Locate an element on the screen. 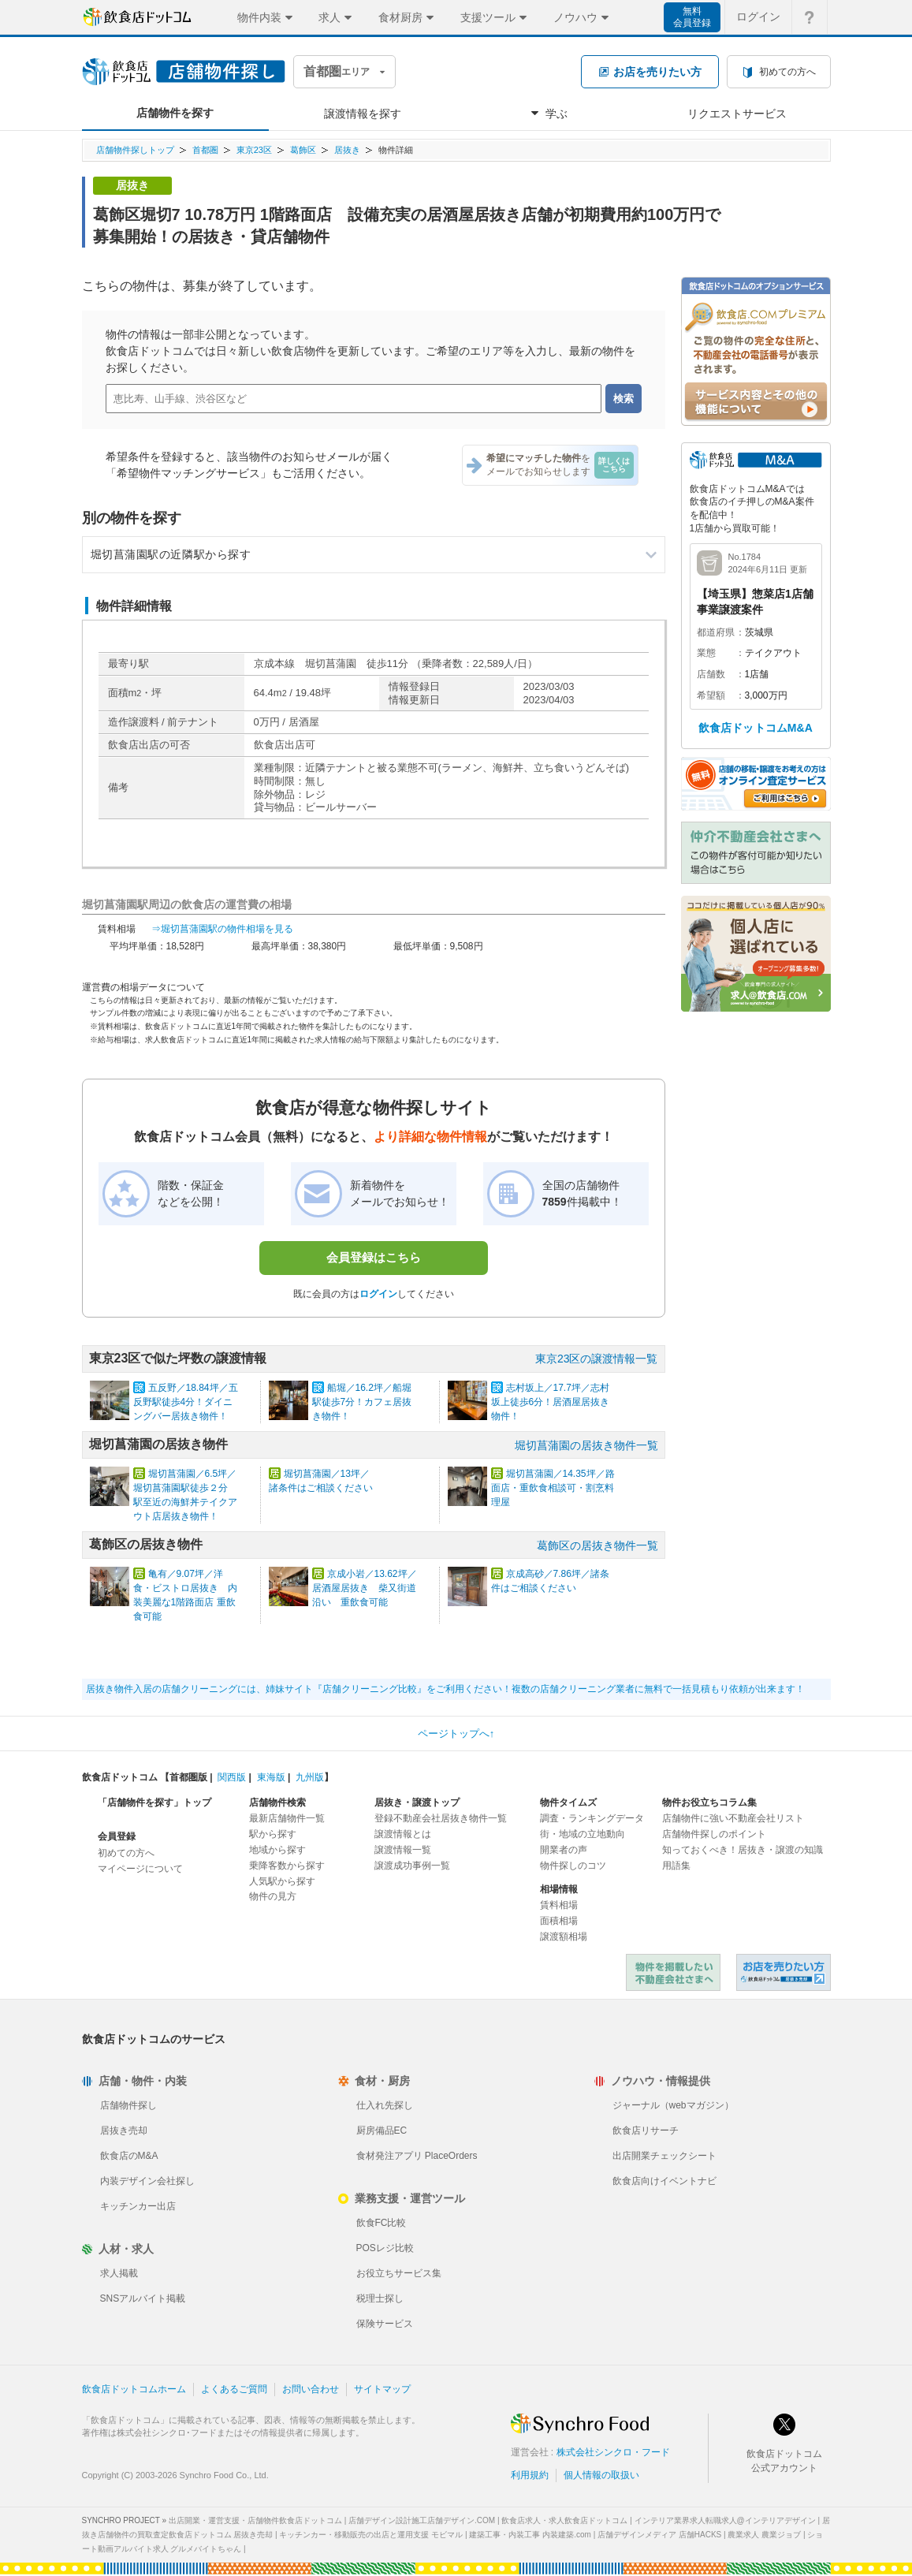  乗降客数から探す is located at coordinates (287, 1865).